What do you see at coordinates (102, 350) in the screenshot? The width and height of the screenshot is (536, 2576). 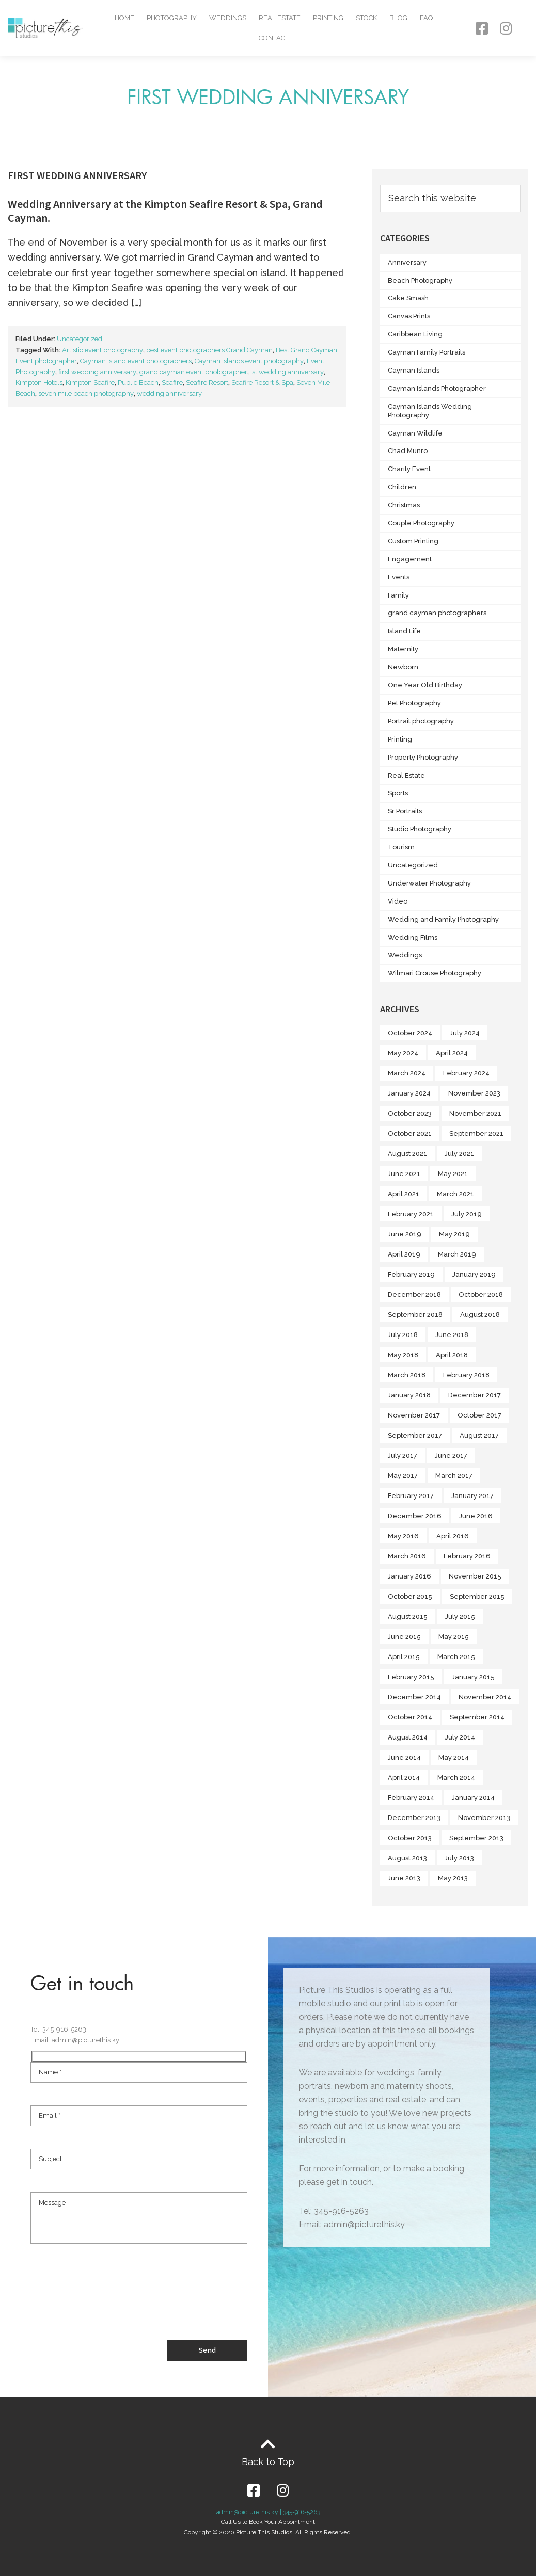 I see `Artistic event photography` at bounding box center [102, 350].